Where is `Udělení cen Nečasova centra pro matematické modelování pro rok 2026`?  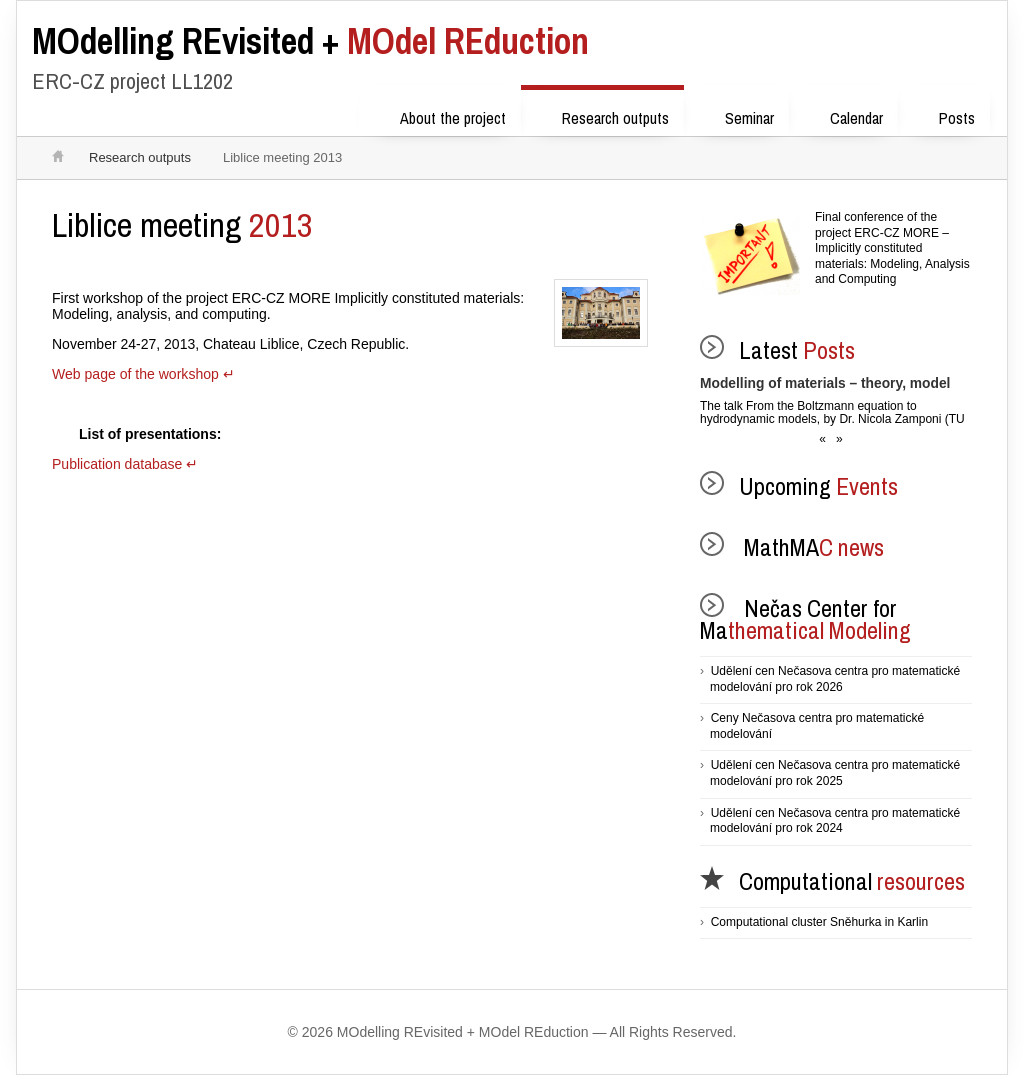 Udělení cen Nečasova centra pro matematické modelování pro rok 2026 is located at coordinates (835, 679).